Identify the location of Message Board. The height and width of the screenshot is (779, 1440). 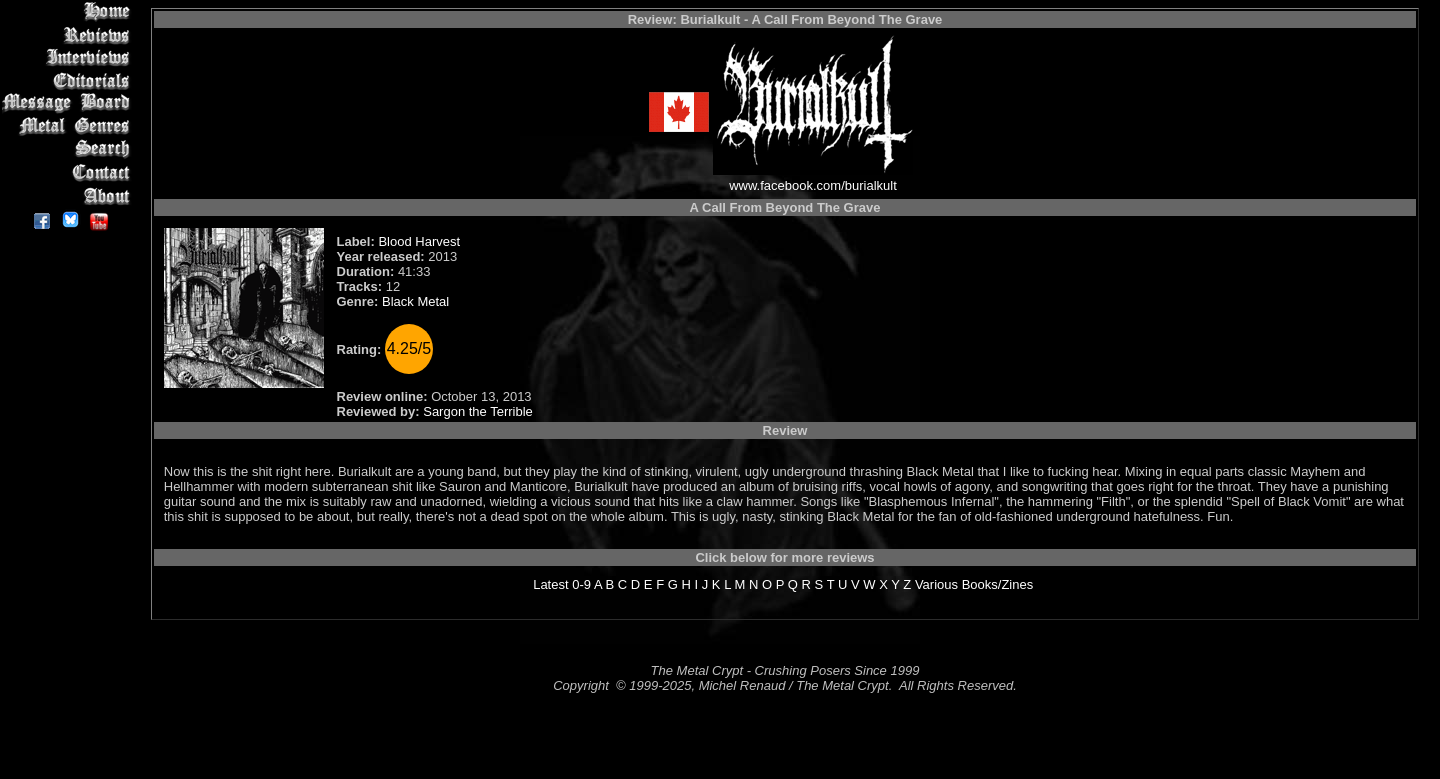
(69, 103).